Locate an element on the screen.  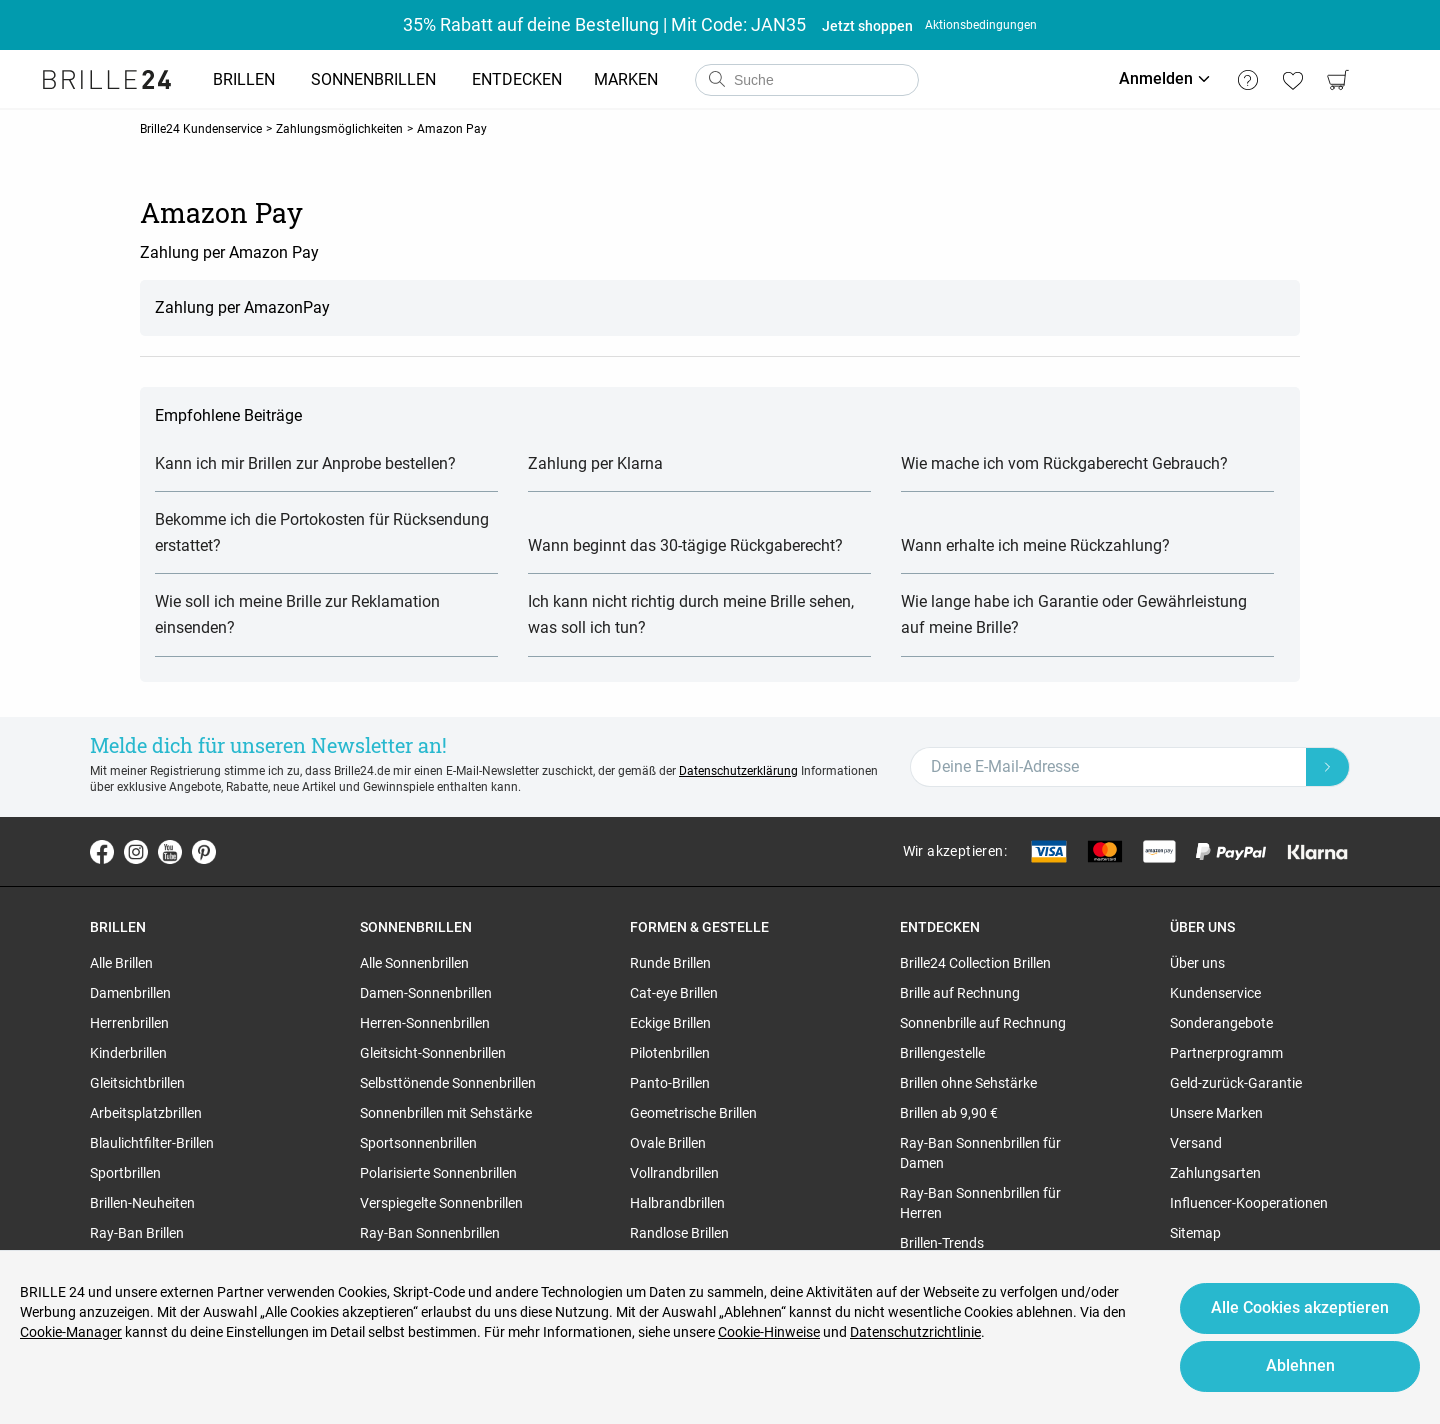
Ovale Brillen [region] is located at coordinates (668, 1143).